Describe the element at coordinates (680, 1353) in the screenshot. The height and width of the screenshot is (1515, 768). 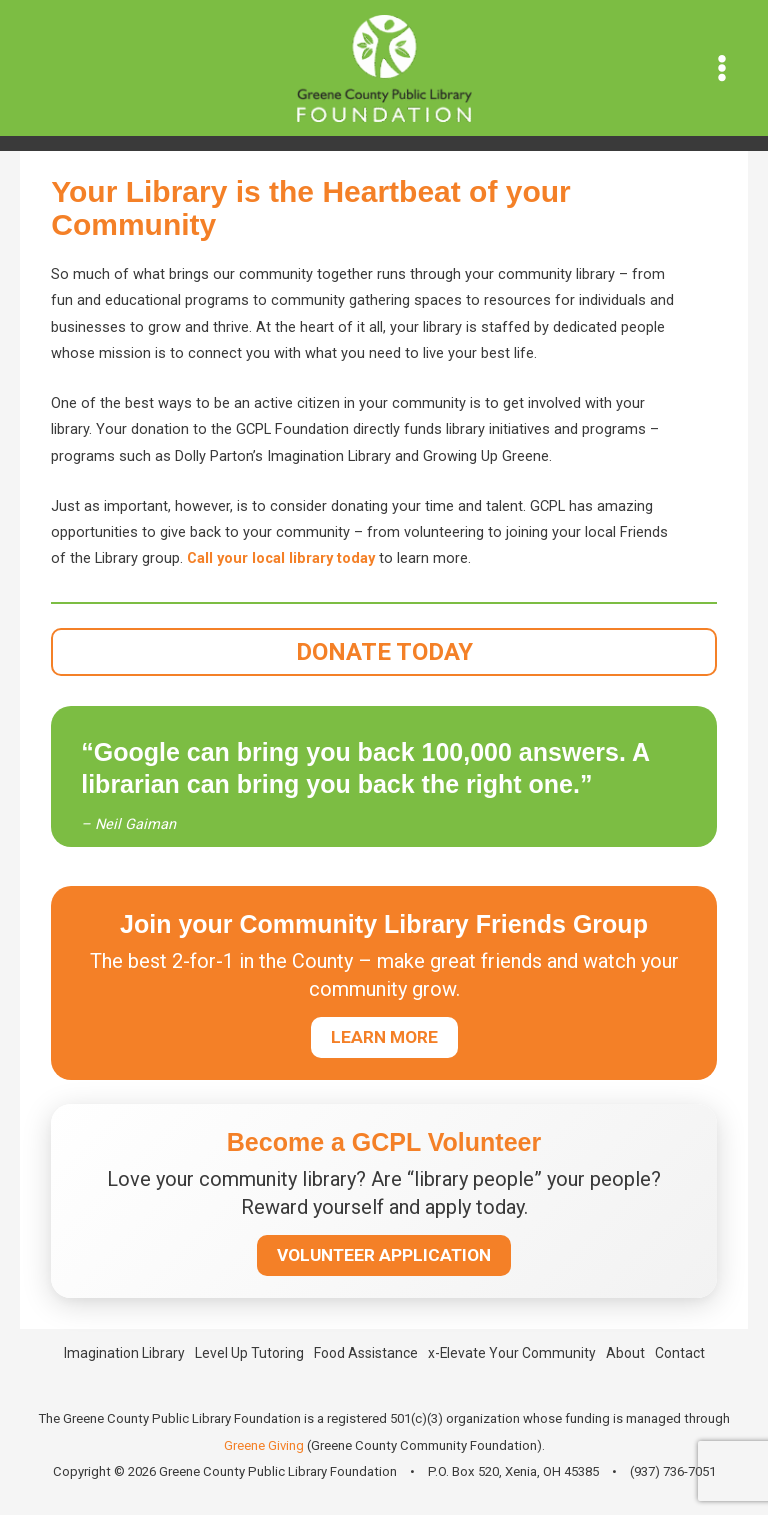
I see `Contact` at that location.